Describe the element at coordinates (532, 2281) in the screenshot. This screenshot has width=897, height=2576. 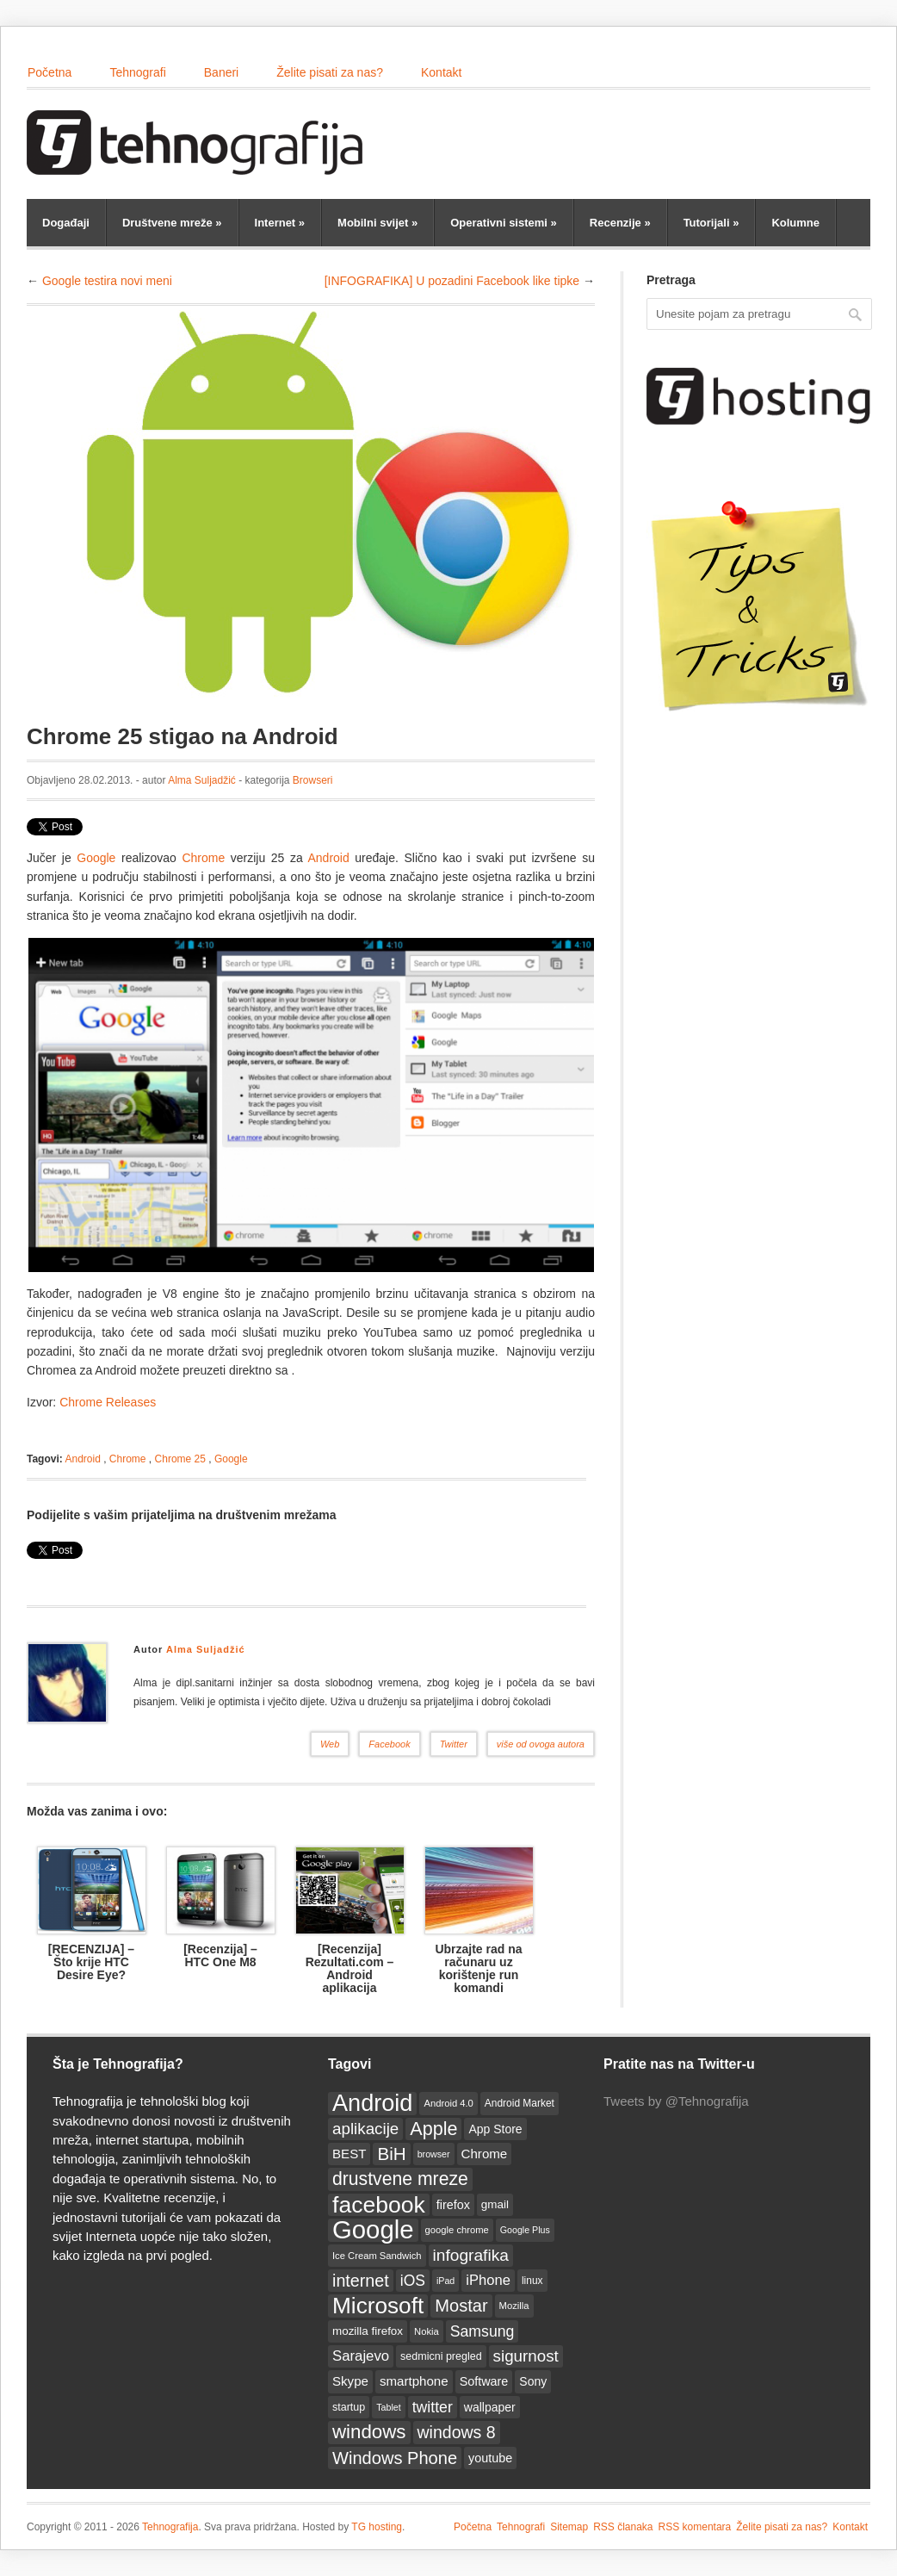
I see `linux [linux (13 items)]` at that location.